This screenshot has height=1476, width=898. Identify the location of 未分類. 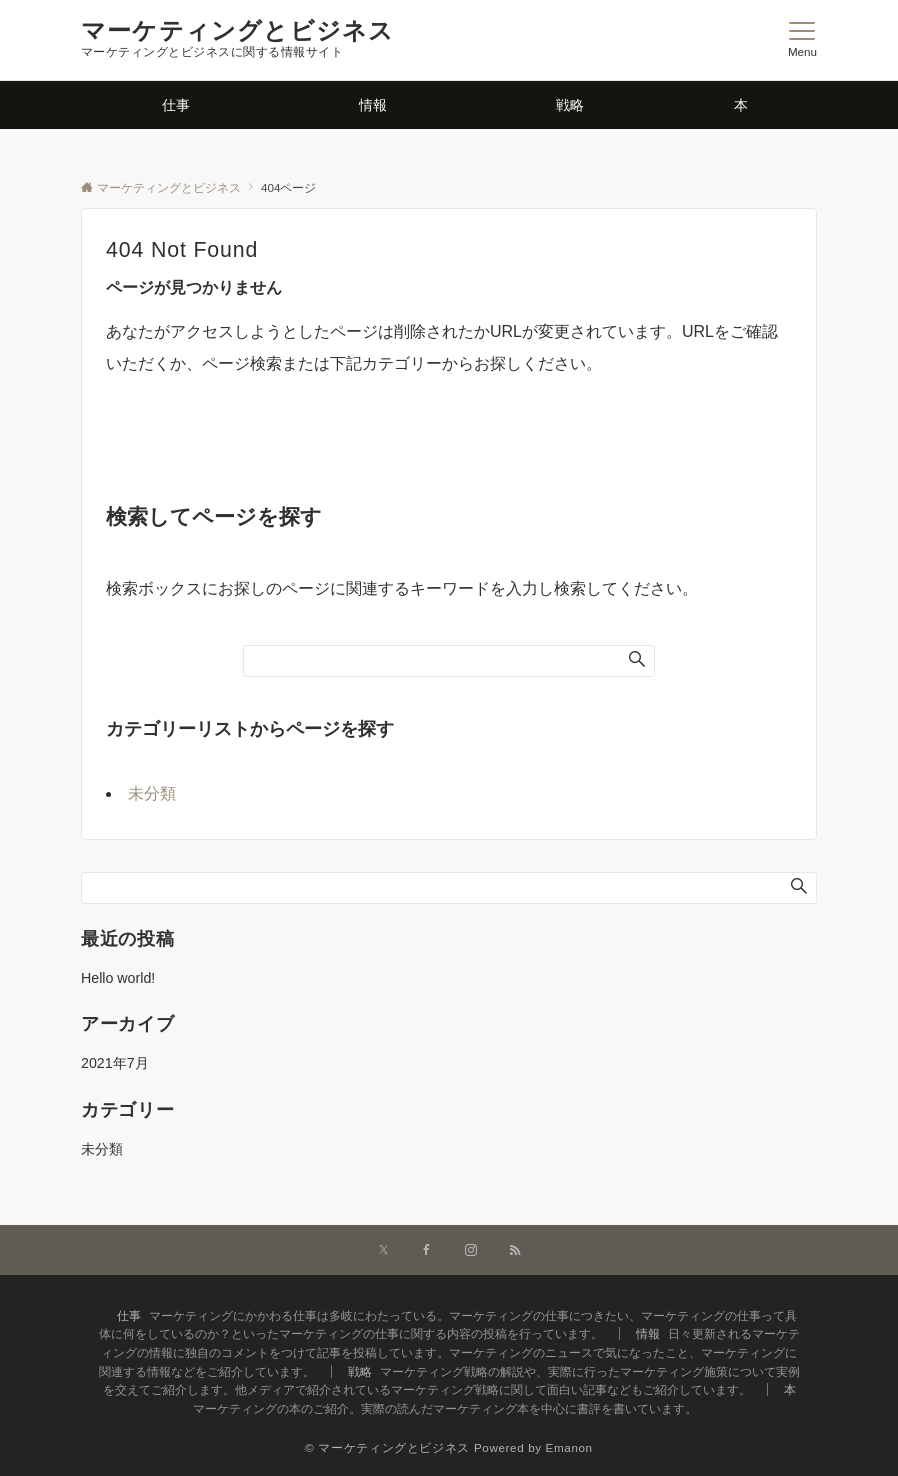
(152, 793).